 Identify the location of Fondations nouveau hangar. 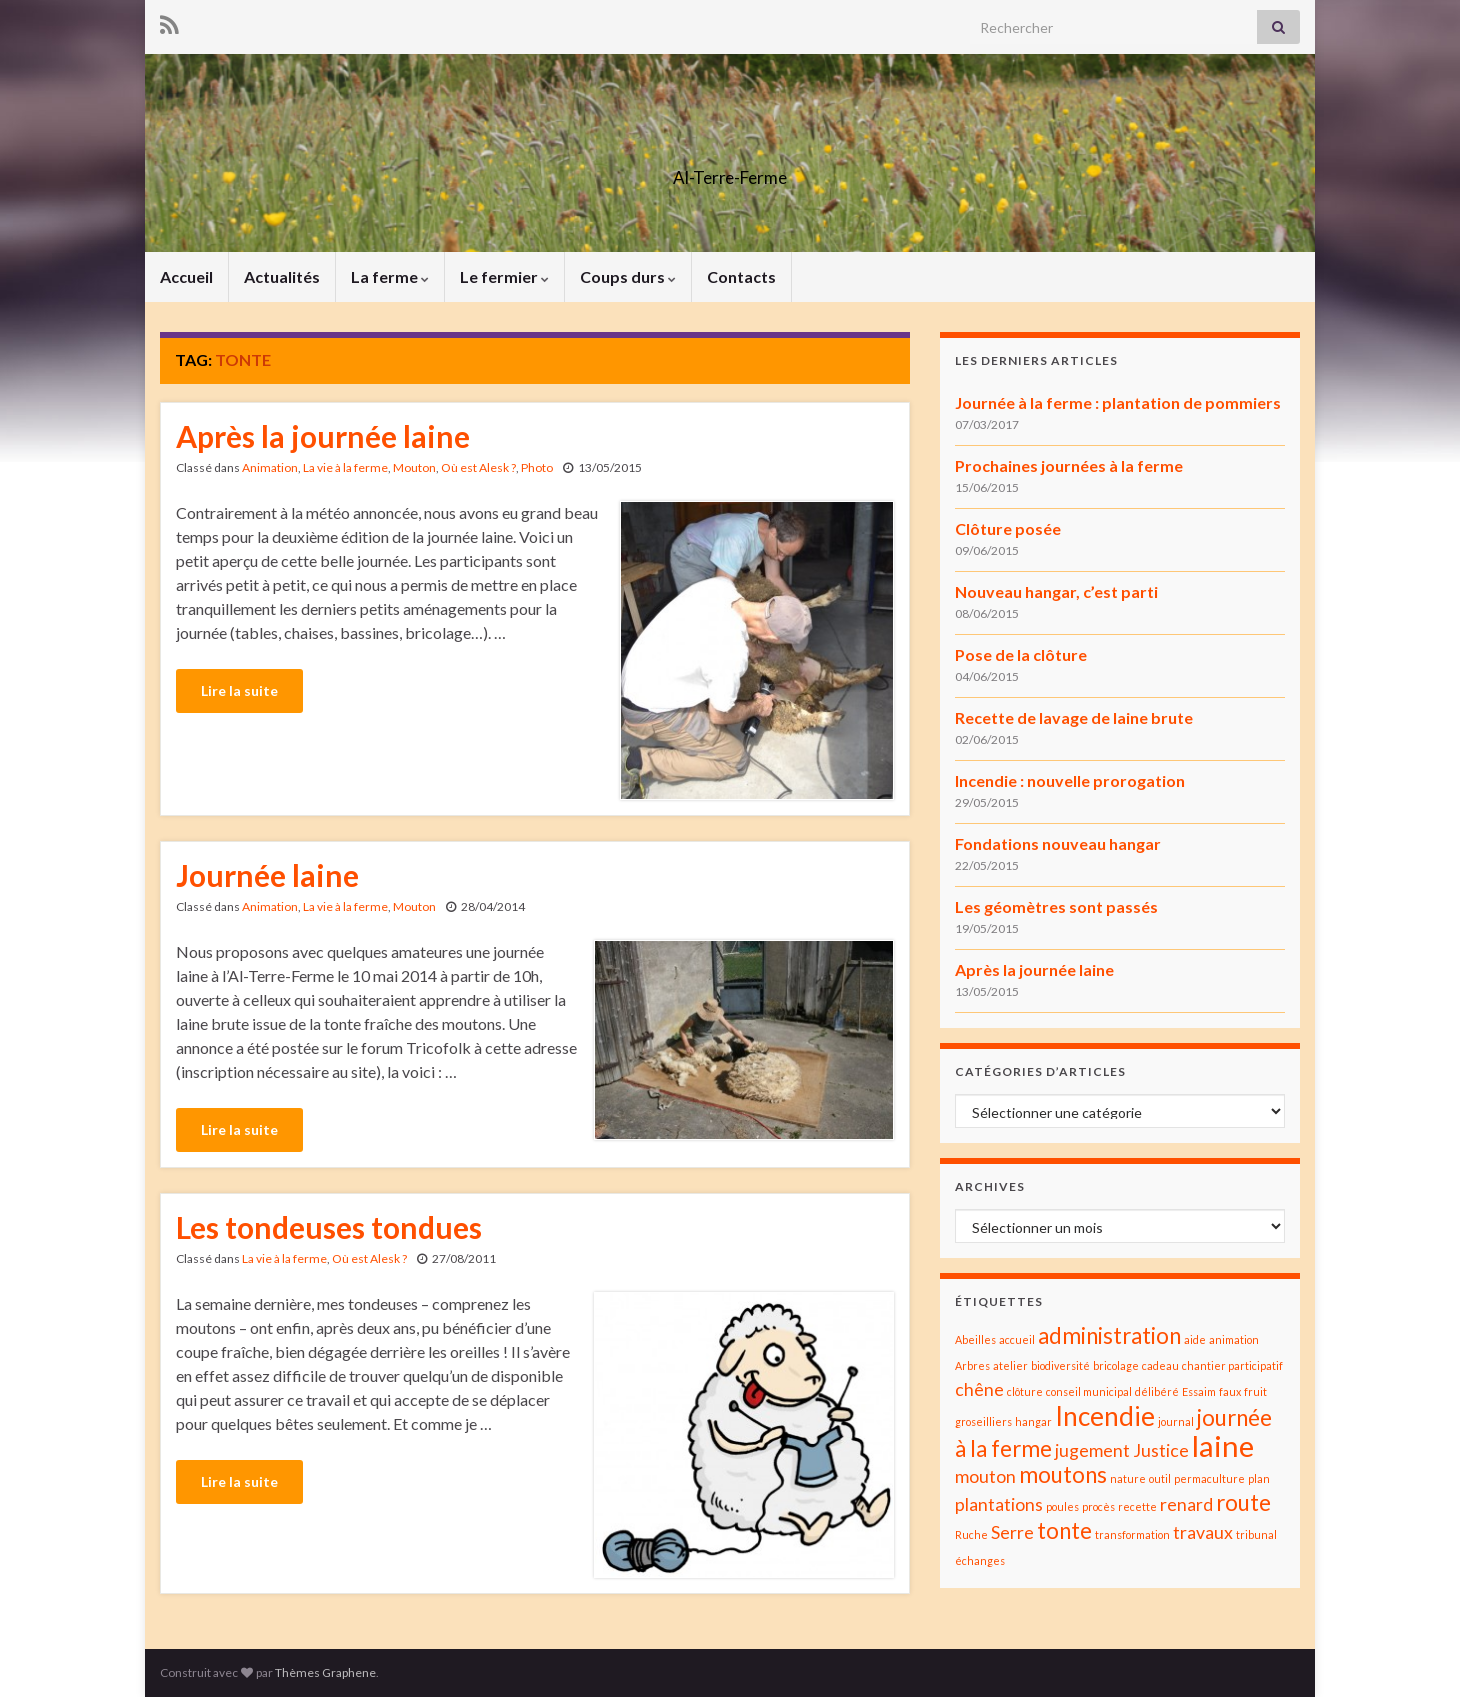
(1058, 843).